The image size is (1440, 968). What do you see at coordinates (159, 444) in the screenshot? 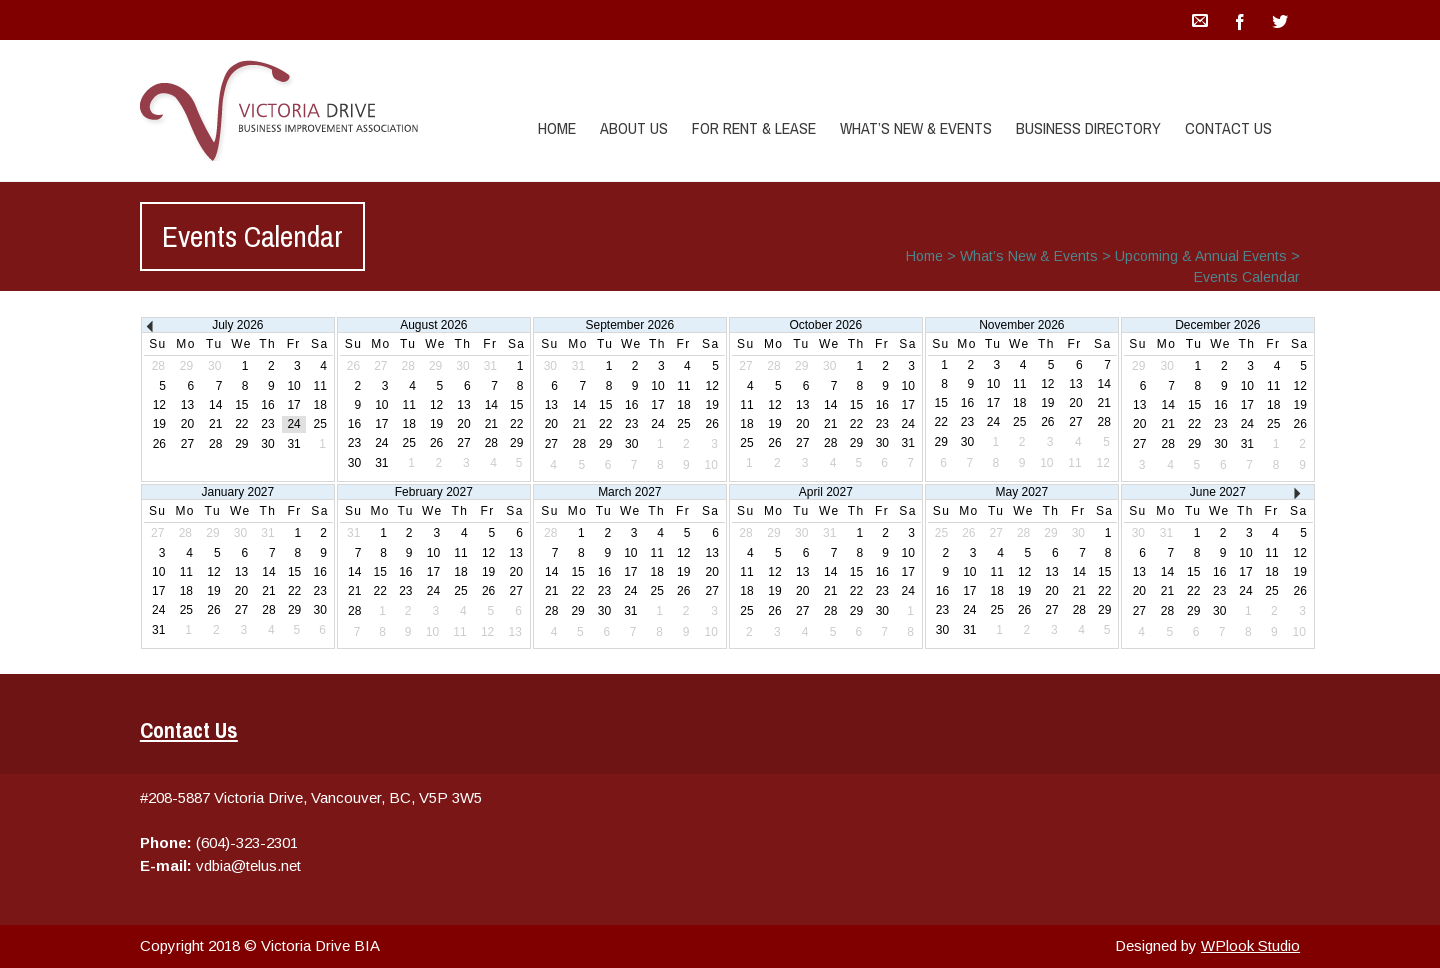
I see `26` at bounding box center [159, 444].